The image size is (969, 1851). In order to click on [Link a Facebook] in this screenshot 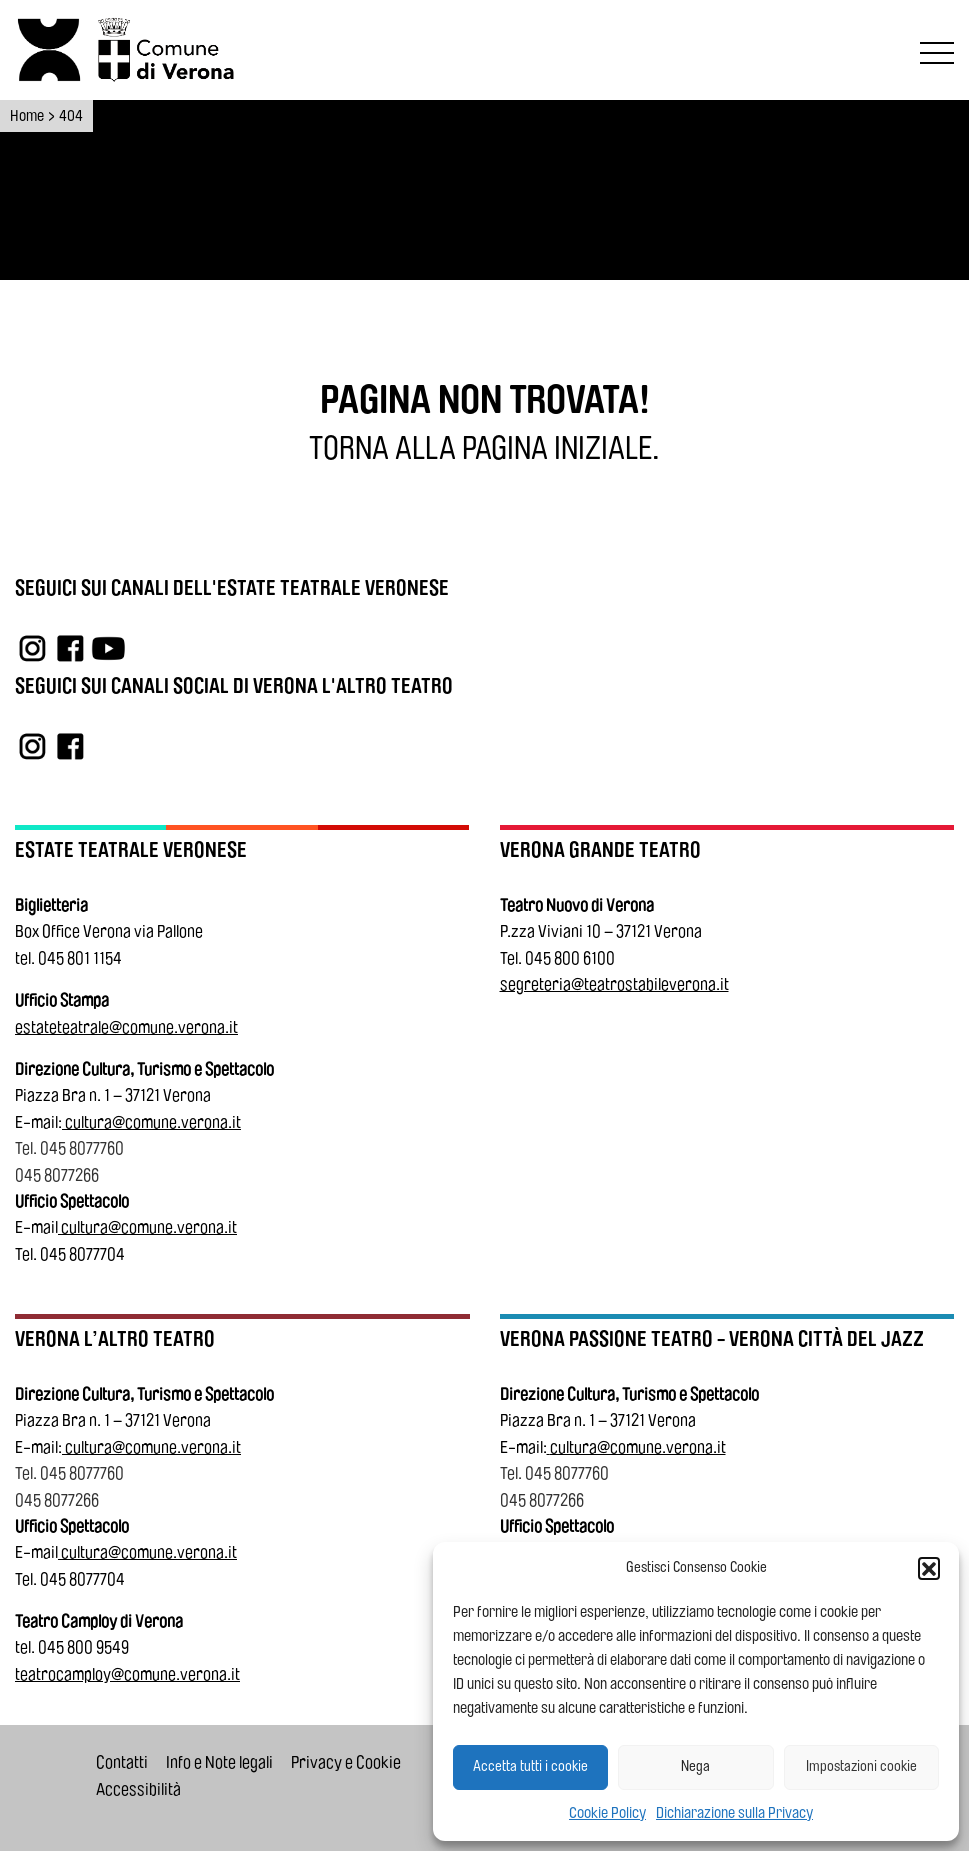, I will do `click(70, 647)`.